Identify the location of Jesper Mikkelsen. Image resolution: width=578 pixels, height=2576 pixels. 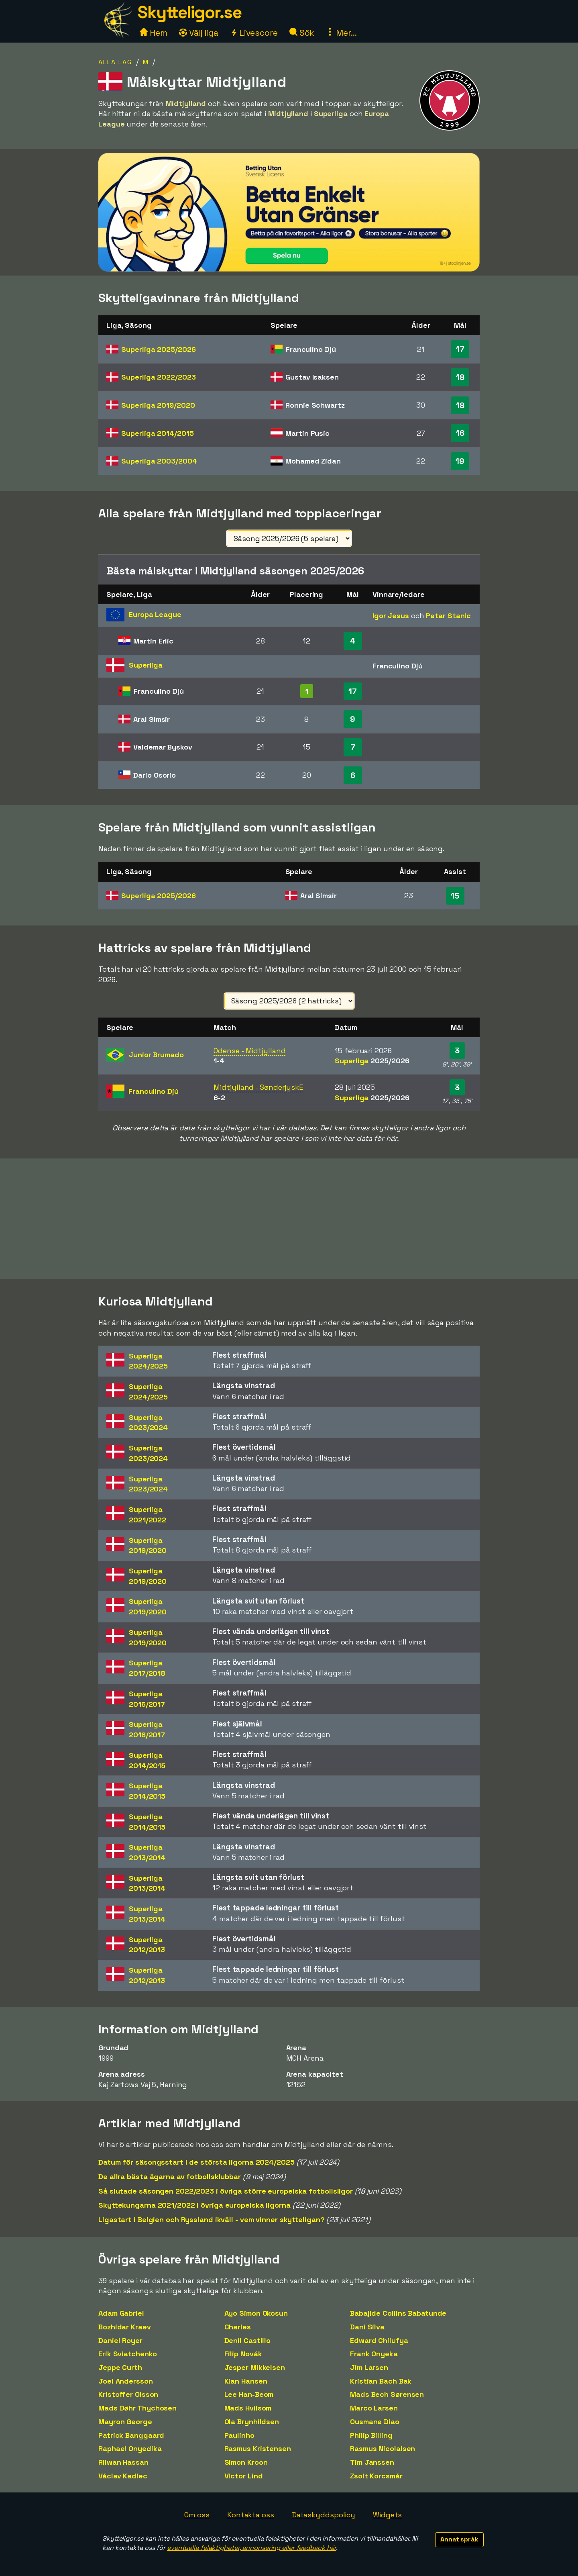
(254, 2367).